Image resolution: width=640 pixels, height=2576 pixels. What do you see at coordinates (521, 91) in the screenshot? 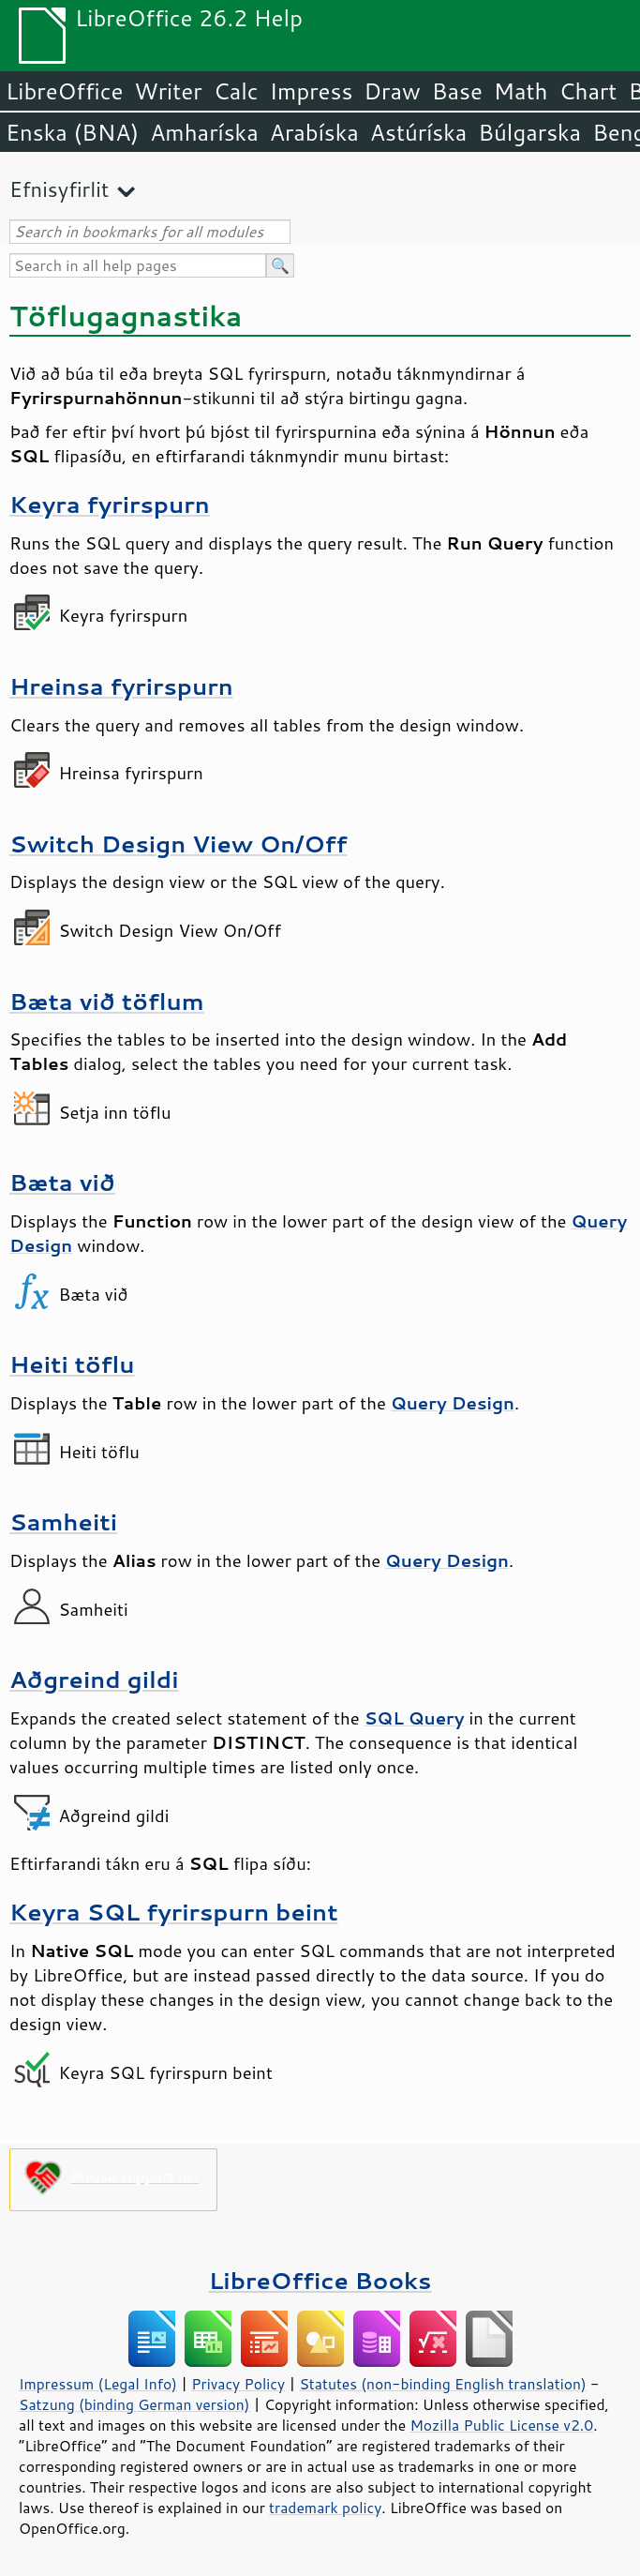
I see `Math` at bounding box center [521, 91].